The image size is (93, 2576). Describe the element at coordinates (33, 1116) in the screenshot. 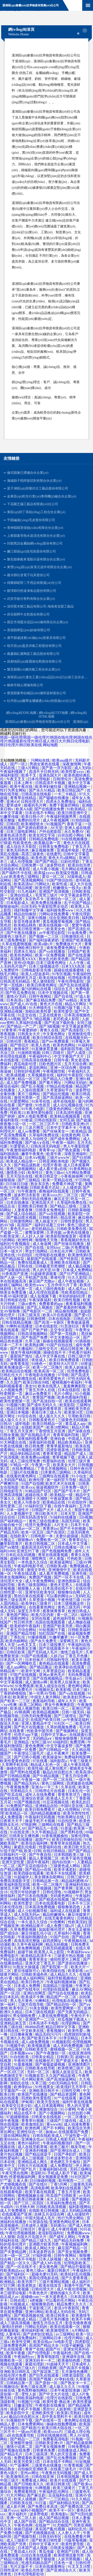

I see `成年人电影免费看` at that location.